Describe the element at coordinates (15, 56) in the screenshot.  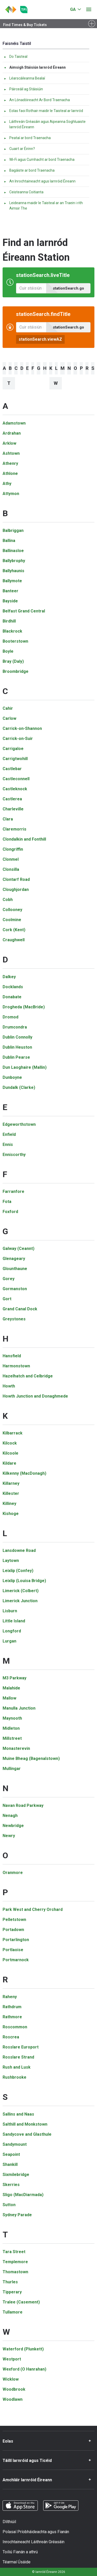
I see `Do Taisteal` at that location.